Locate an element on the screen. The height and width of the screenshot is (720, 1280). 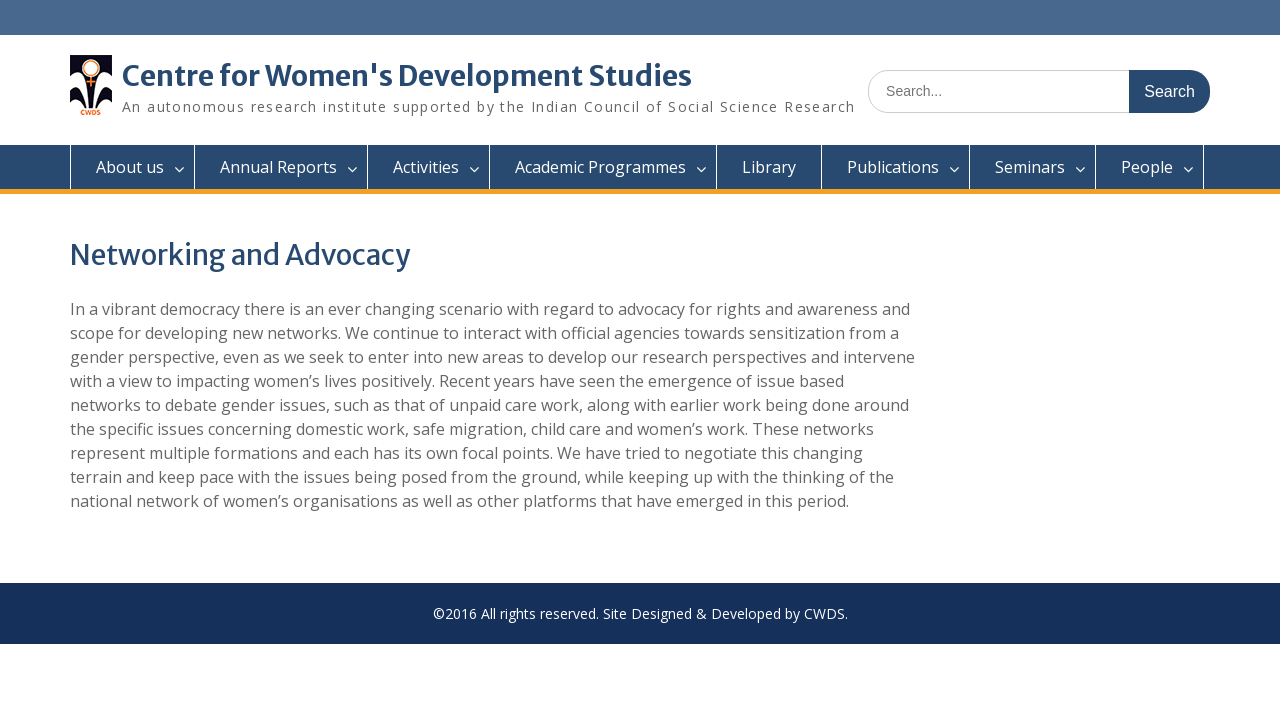
About us is located at coordinates (130, 167).